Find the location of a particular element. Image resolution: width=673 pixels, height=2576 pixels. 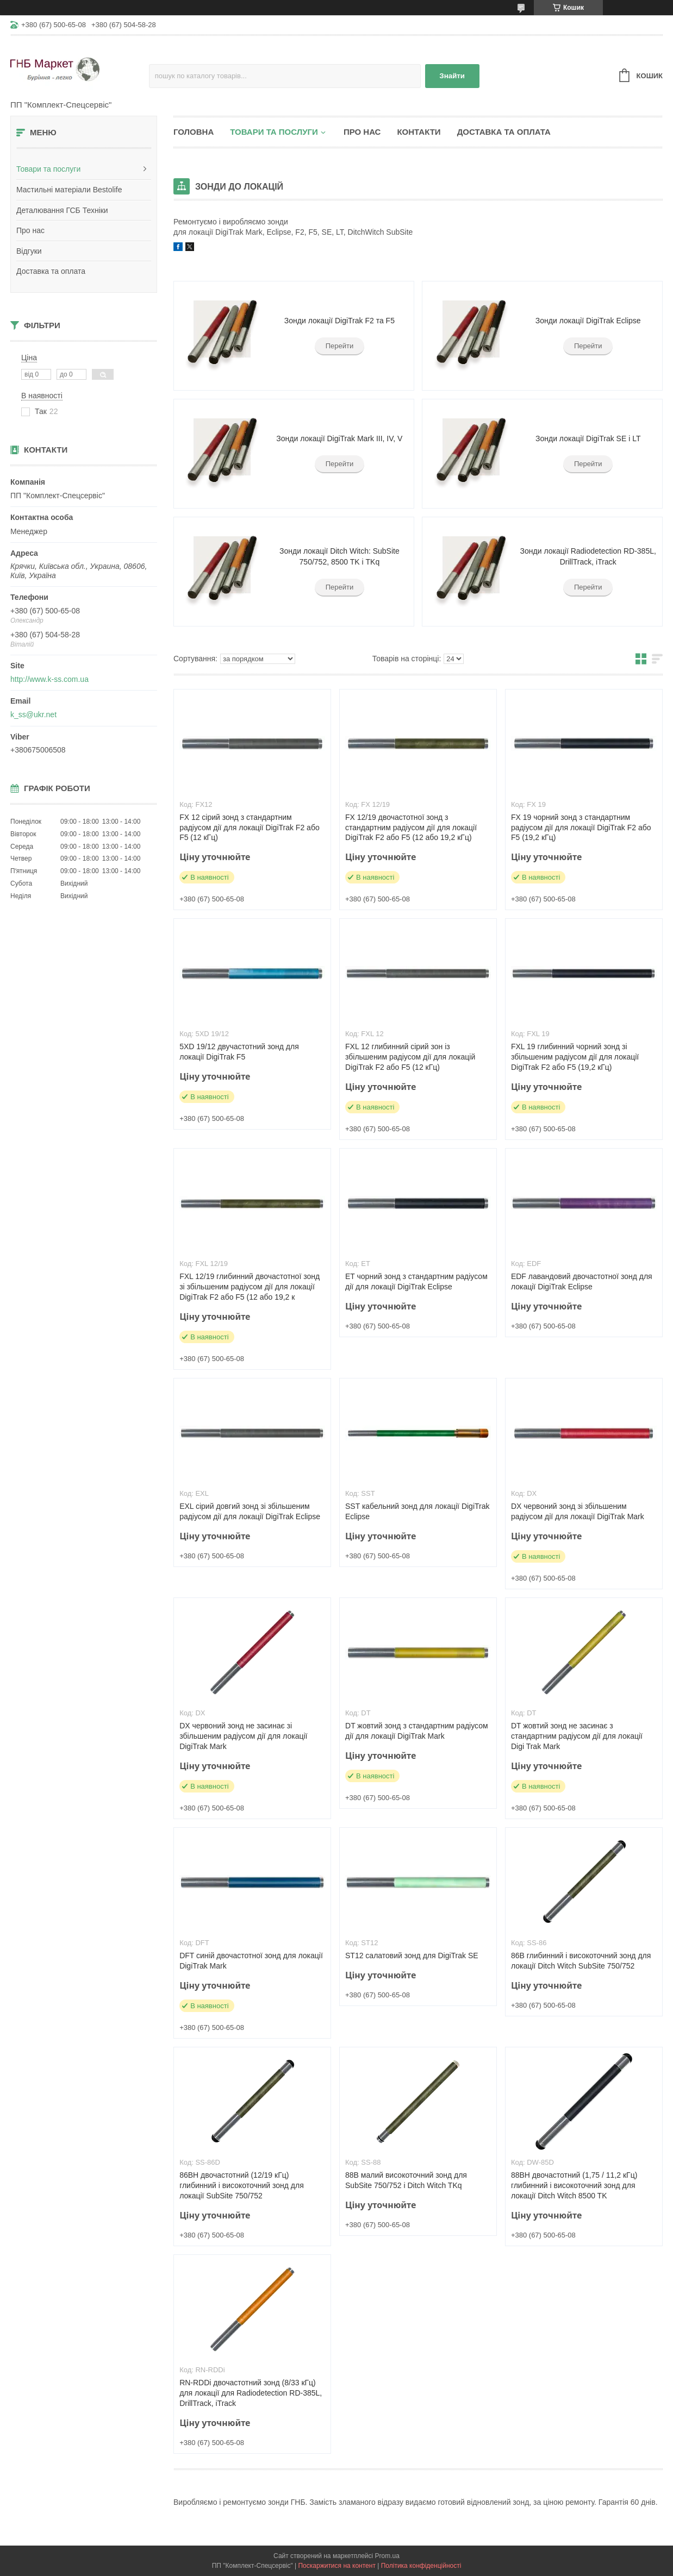

Головна is located at coordinates (193, 132).